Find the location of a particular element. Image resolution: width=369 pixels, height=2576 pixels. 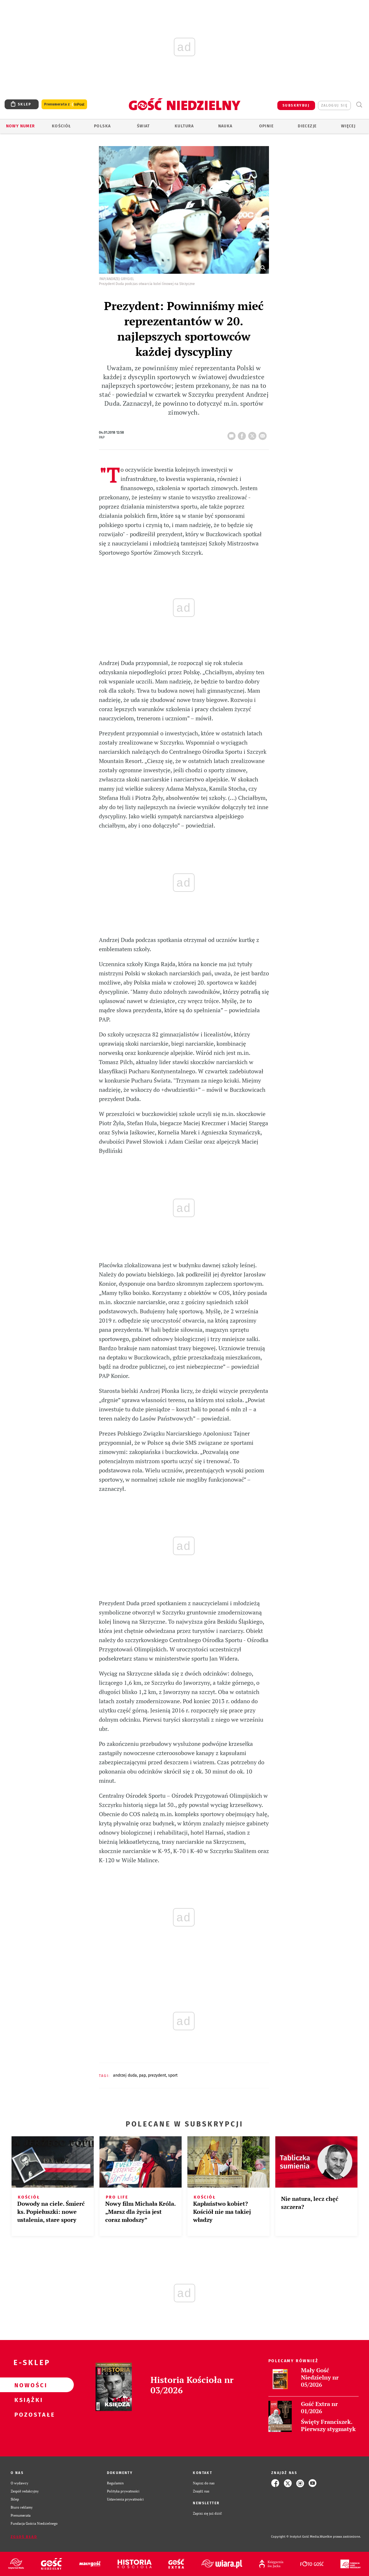

zaloguj się is located at coordinates (334, 105).